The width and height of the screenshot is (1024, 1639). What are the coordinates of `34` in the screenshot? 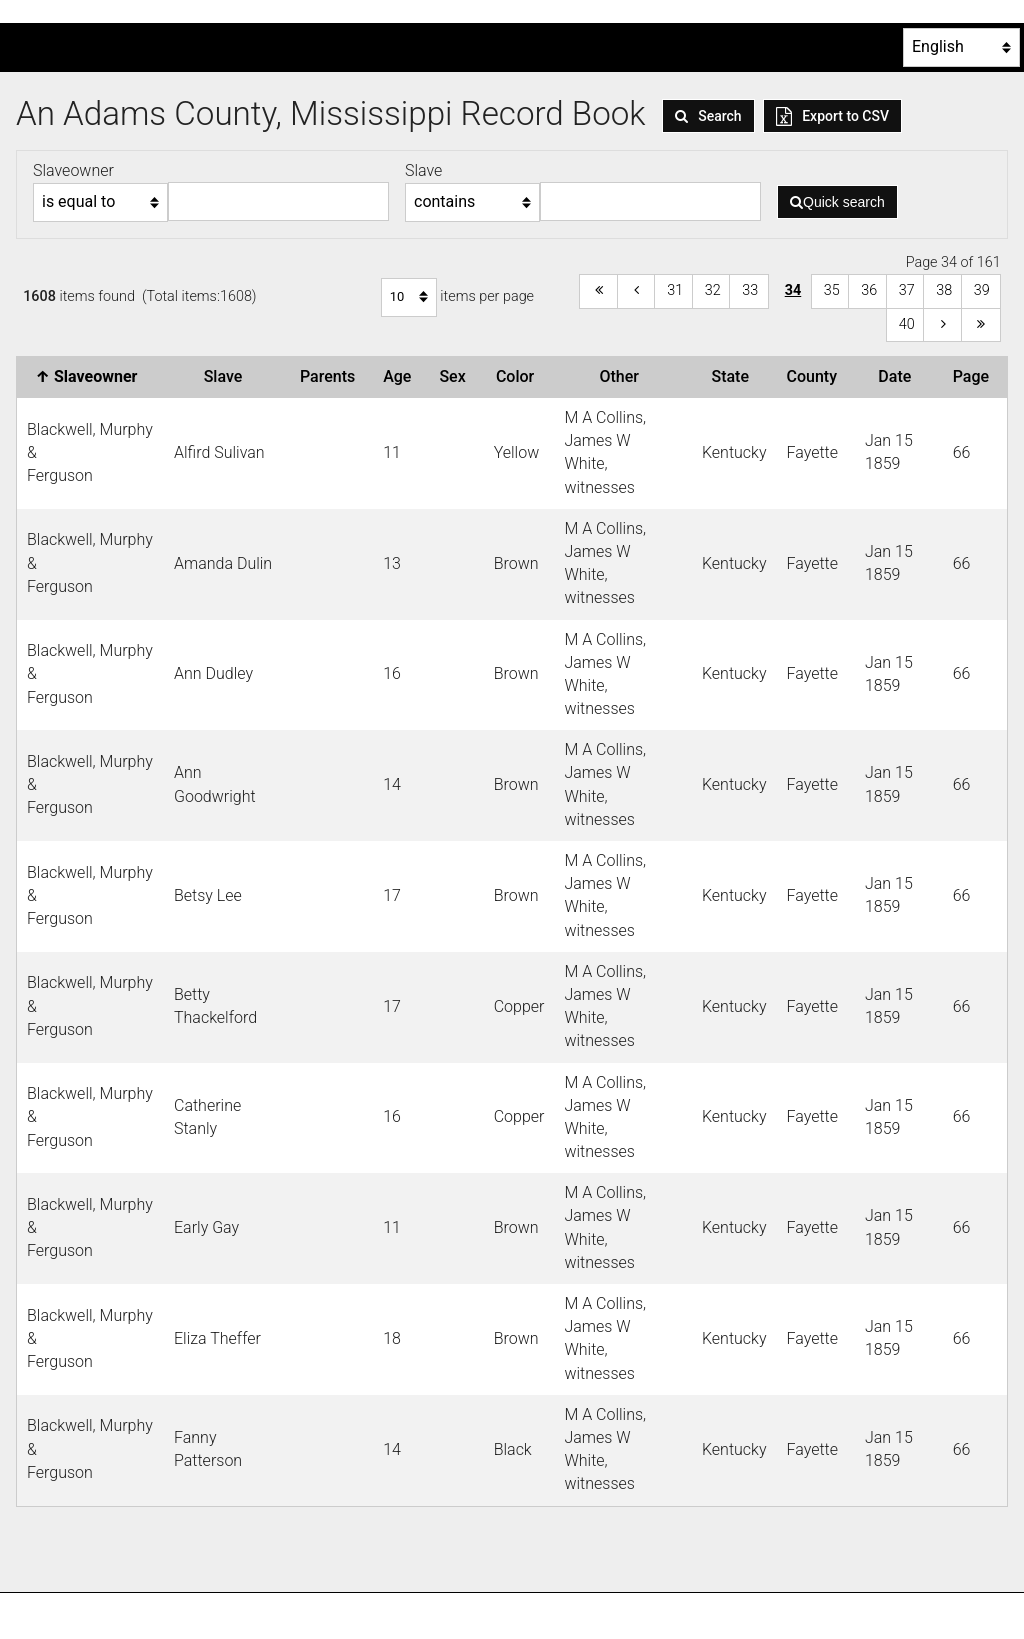 It's located at (793, 290).